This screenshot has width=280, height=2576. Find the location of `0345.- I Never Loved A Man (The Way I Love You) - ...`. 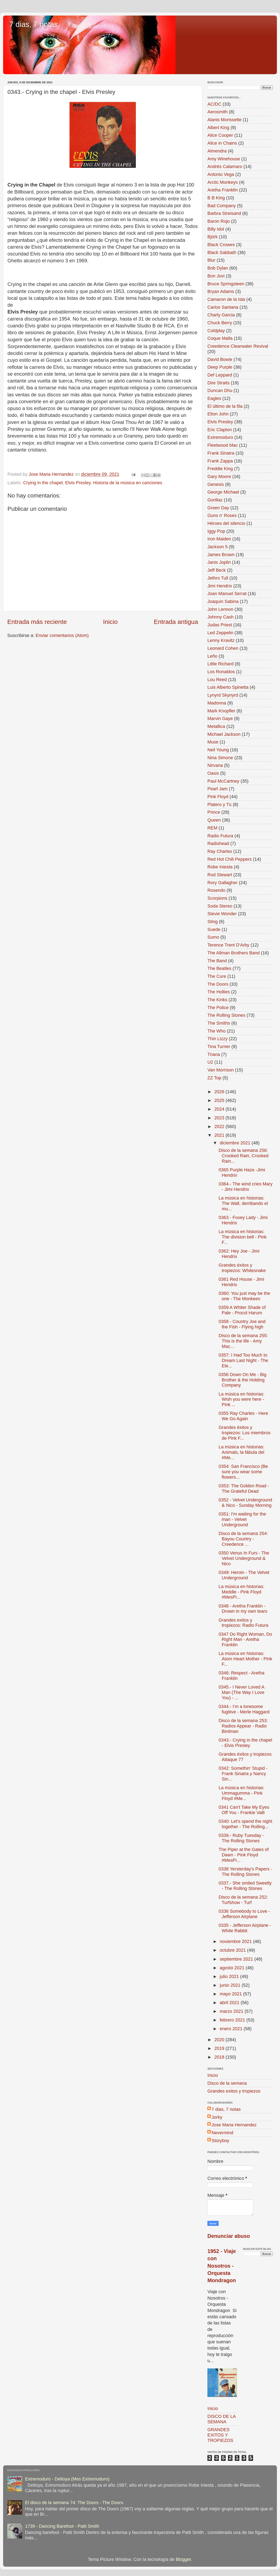

0345.- I Never Loved A Man (The Way I Love You) - ... is located at coordinates (241, 1692).